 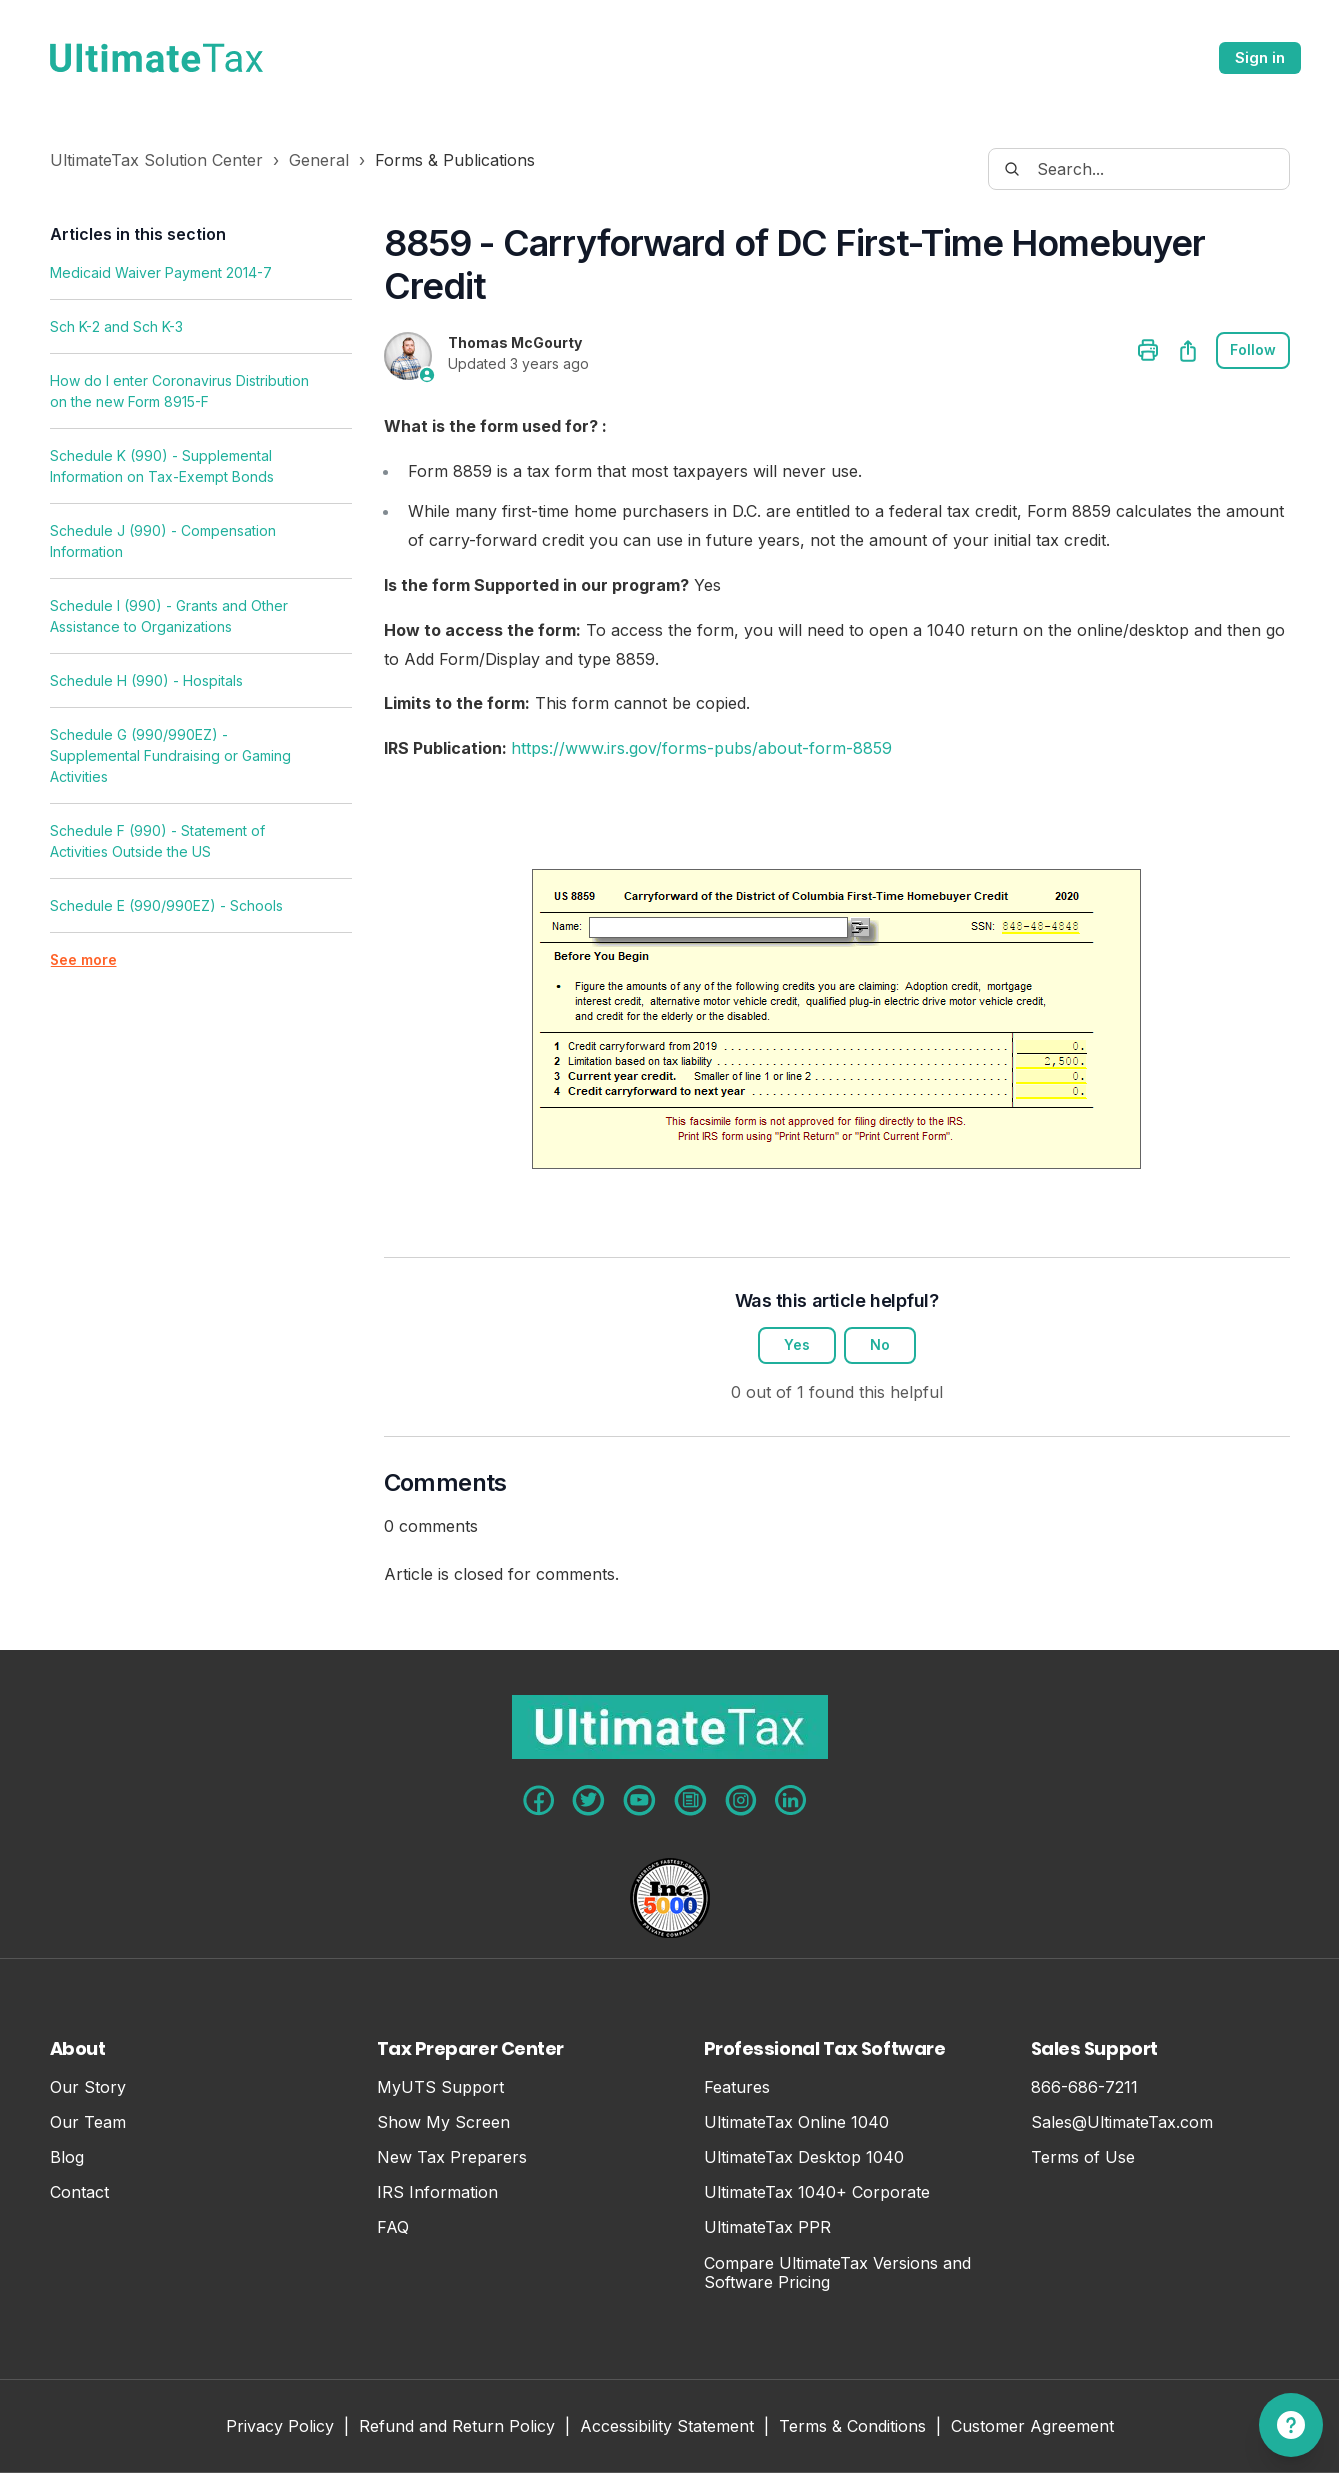 I want to click on Features, so click(x=737, y=2087).